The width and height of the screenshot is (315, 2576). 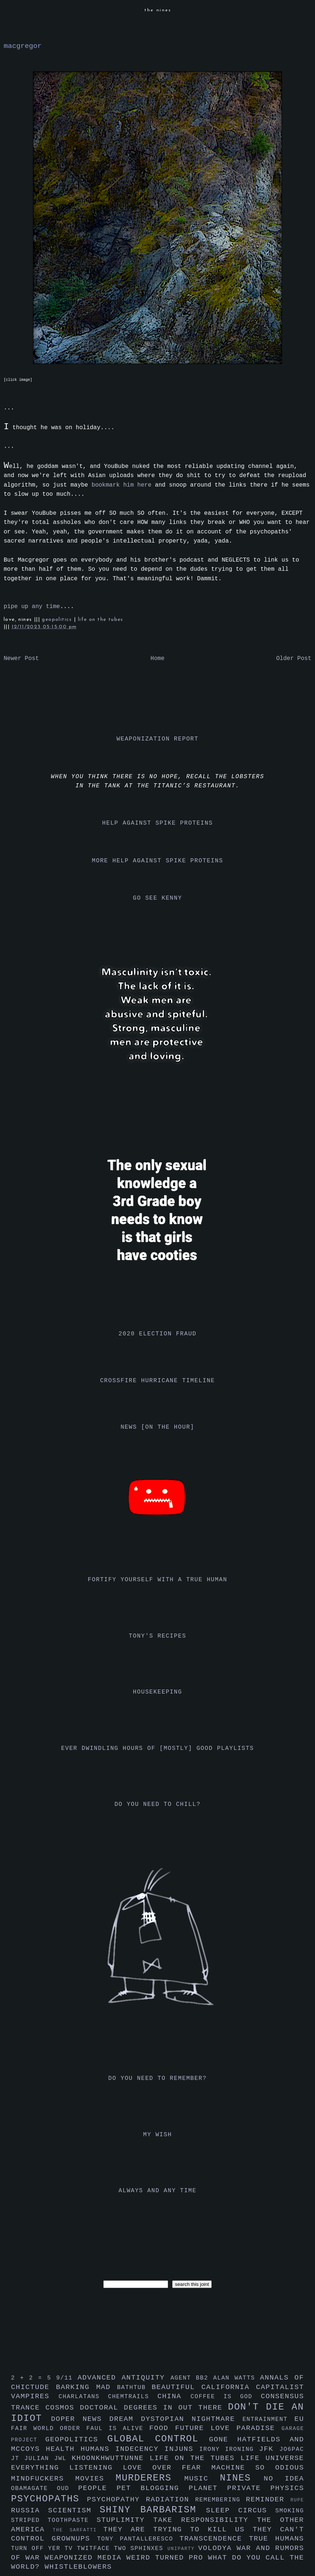 I want to click on entrainment, so click(x=268, y=2419).